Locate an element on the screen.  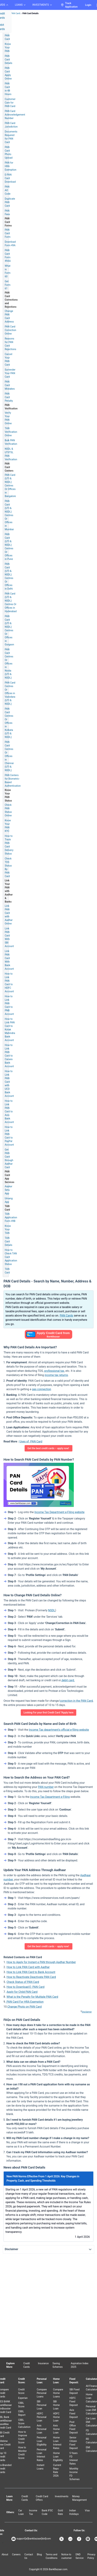
Cancel Your PAN Card is located at coordinates (8, 359).